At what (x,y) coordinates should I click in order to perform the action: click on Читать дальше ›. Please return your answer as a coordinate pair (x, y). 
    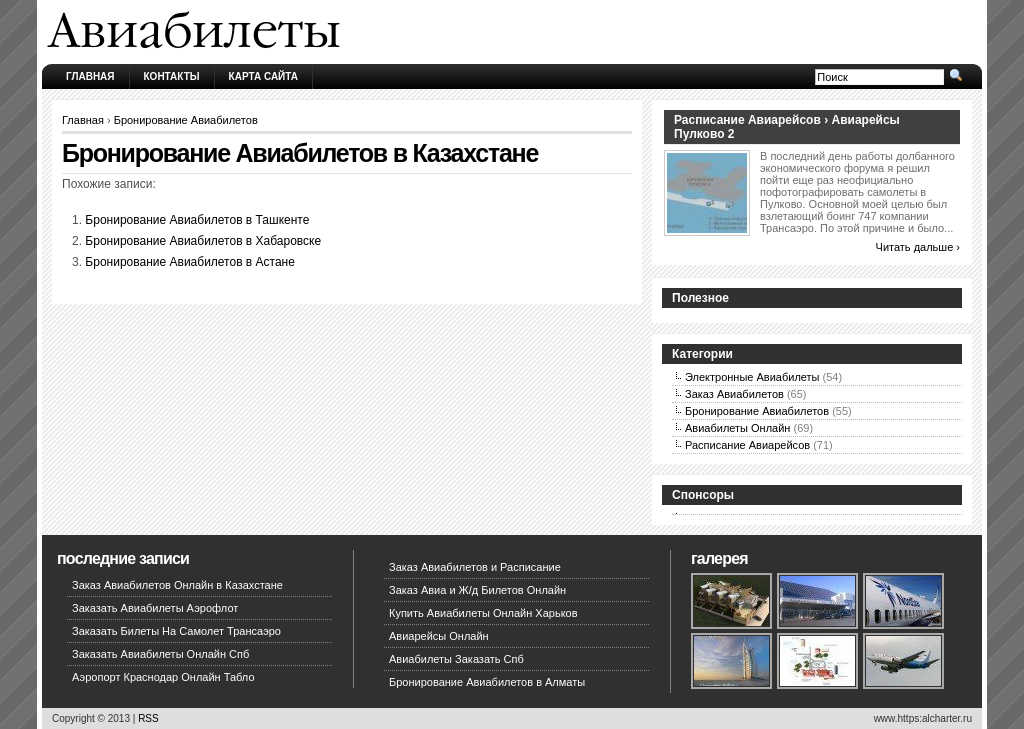
    Looking at the image, I should click on (918, 247).